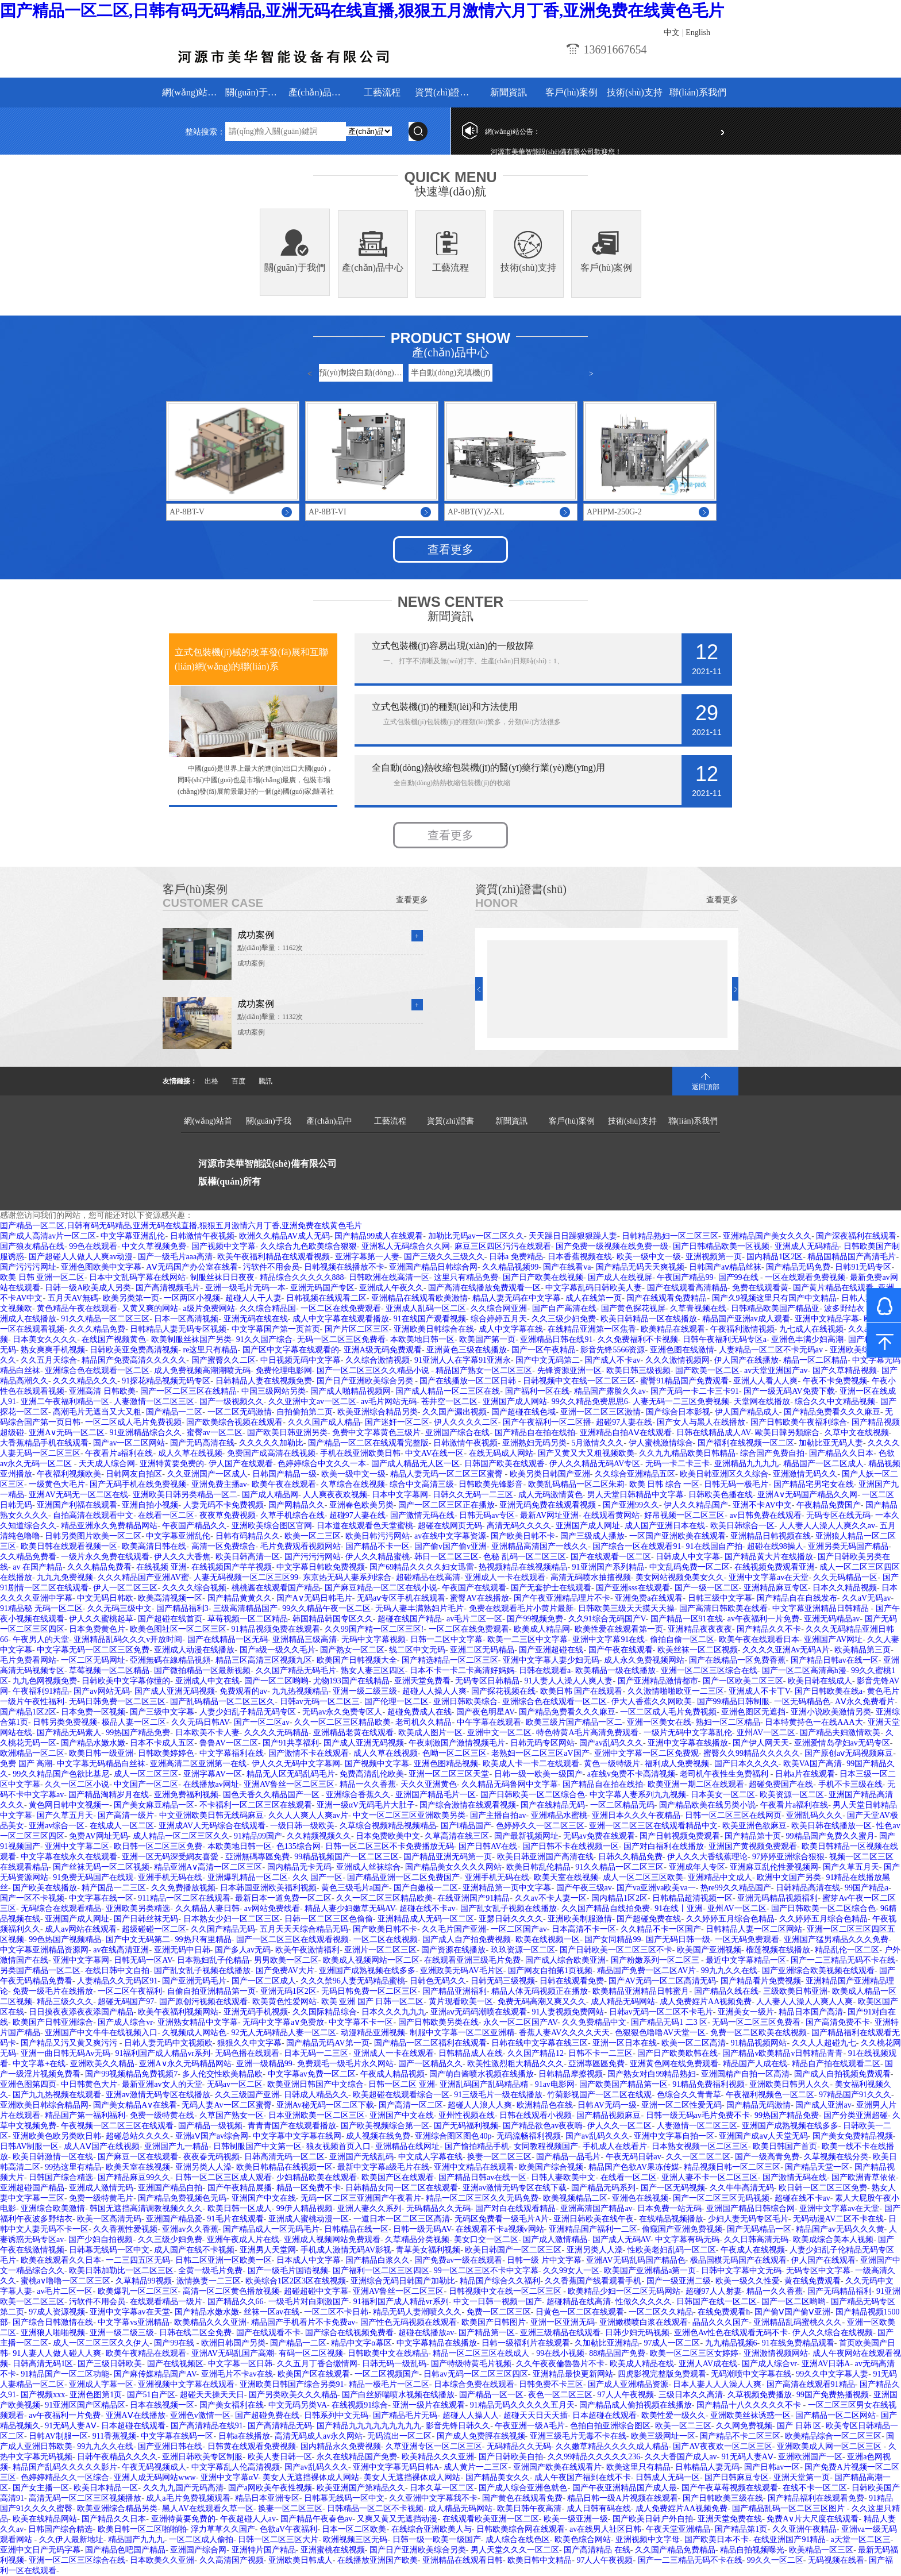  I want to click on 資質(zhì)證書(shū), so click(445, 92).